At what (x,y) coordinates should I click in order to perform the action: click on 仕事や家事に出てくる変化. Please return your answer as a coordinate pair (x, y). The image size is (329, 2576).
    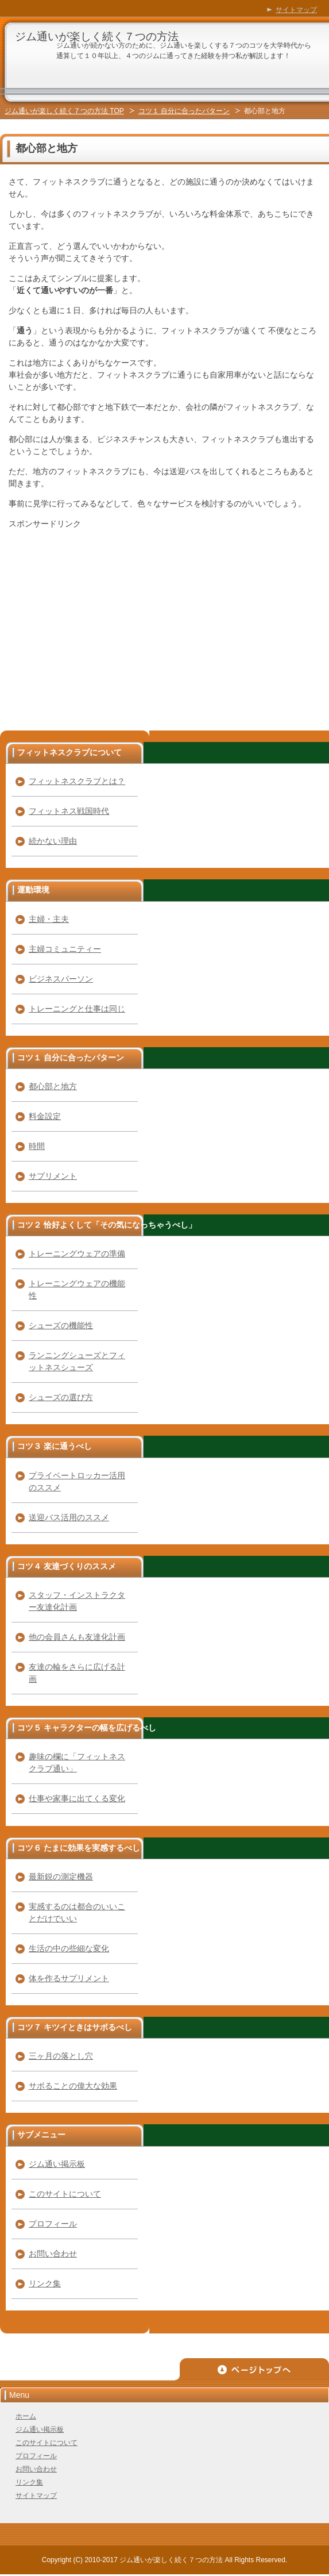
    Looking at the image, I should click on (77, 1798).